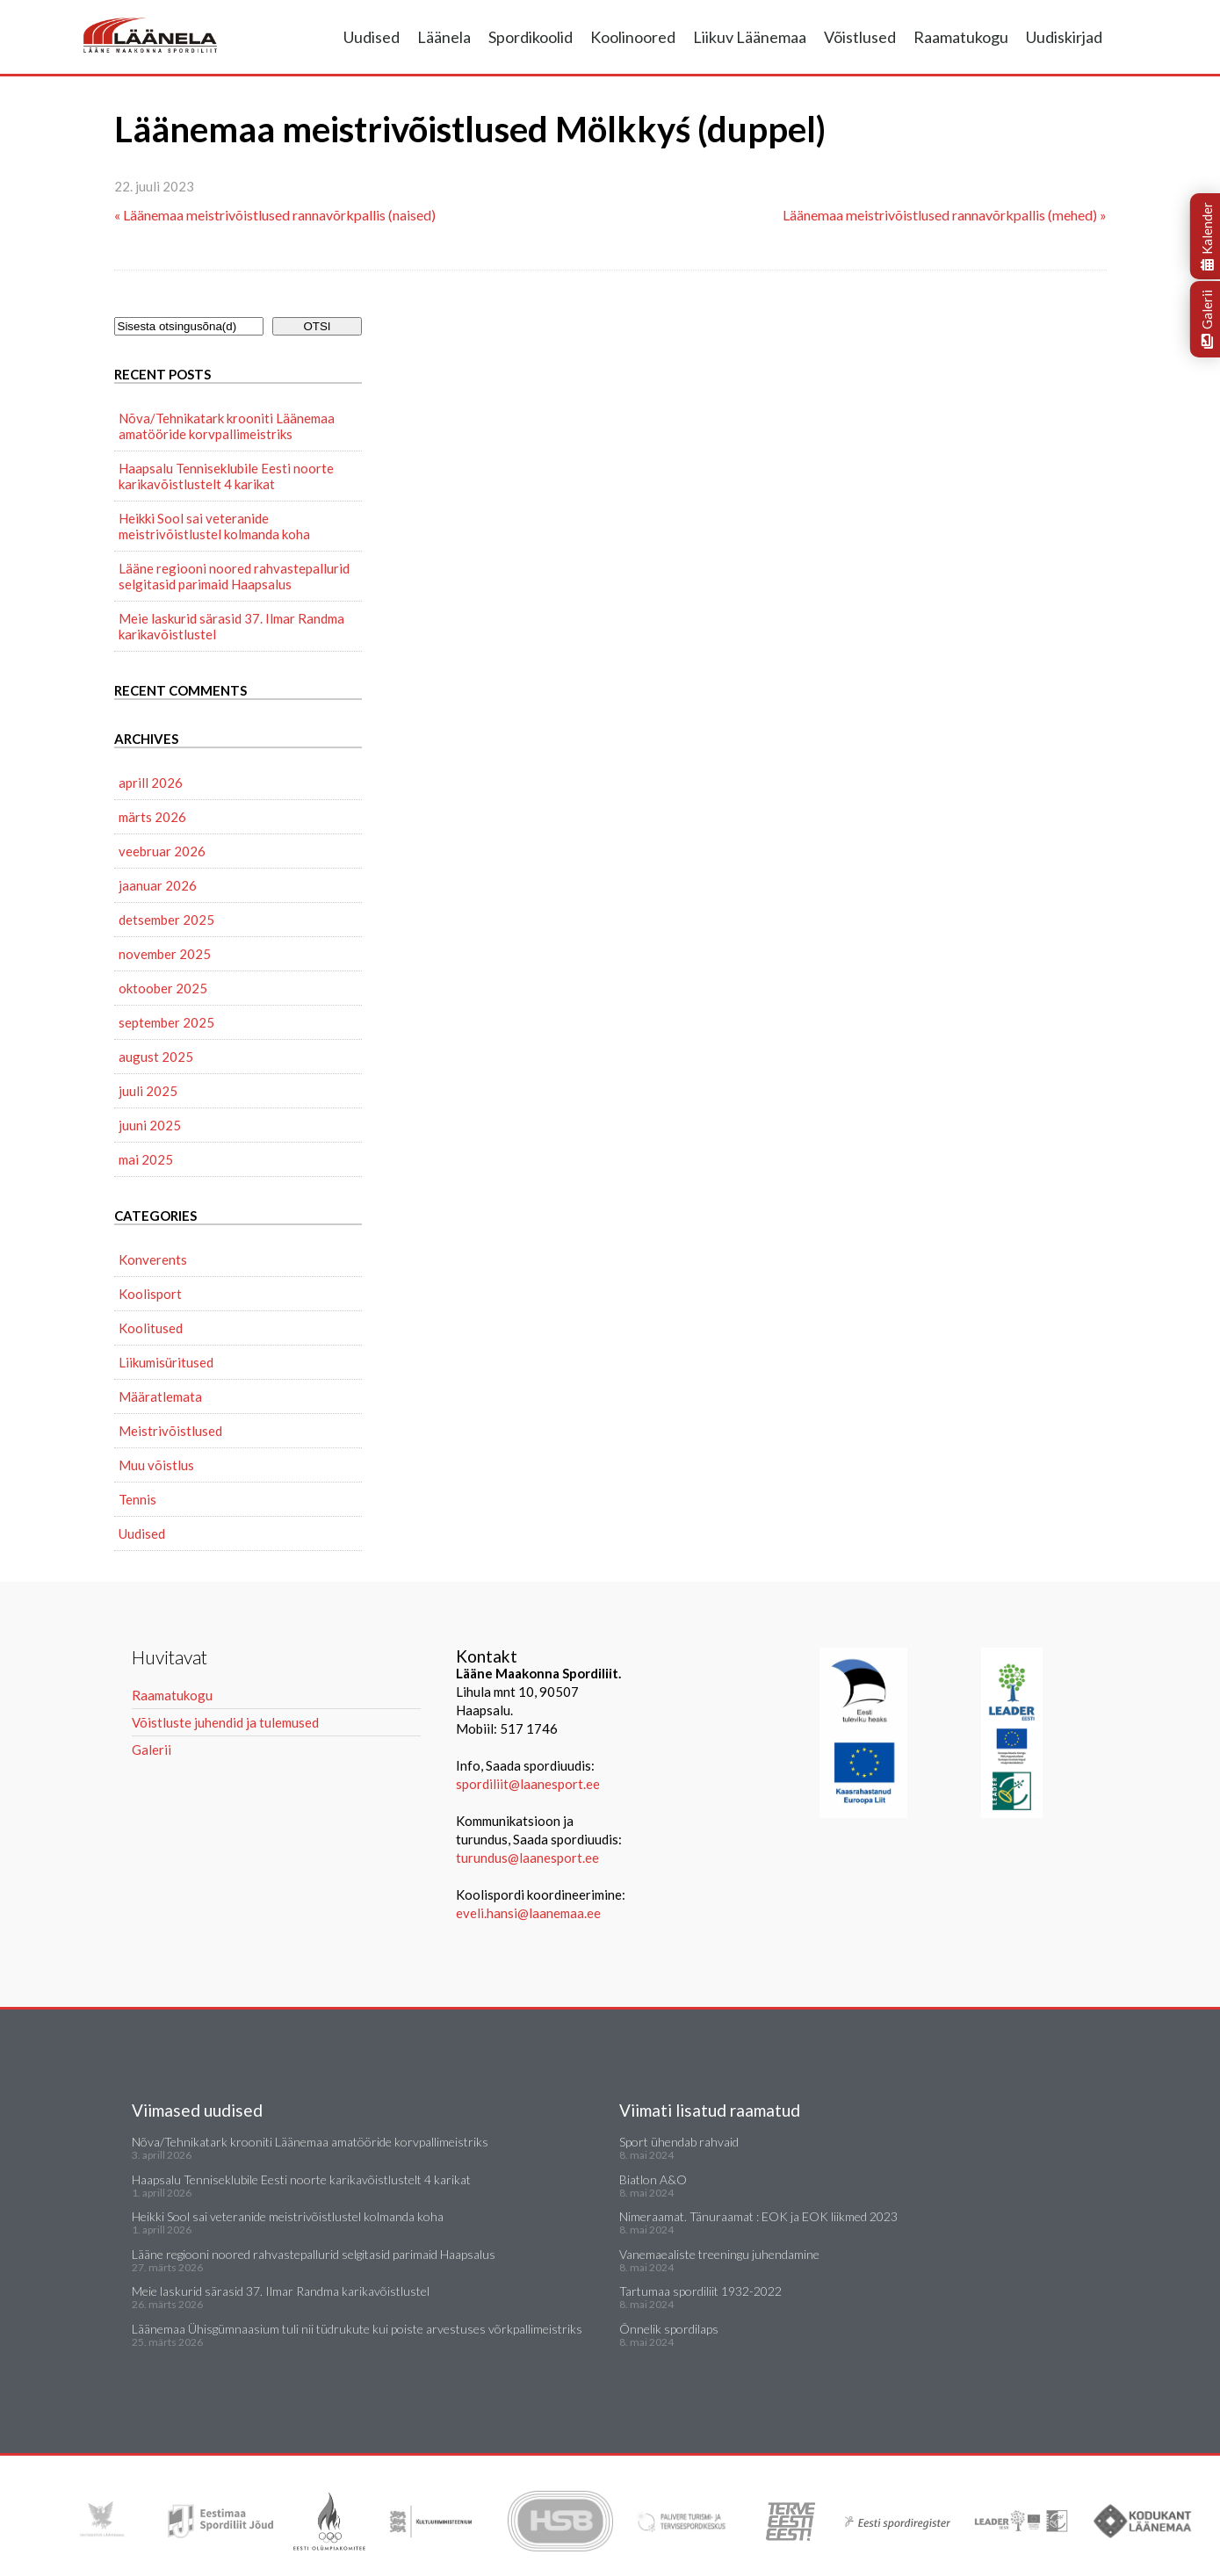 The height and width of the screenshot is (2576, 1220). What do you see at coordinates (231, 626) in the screenshot?
I see `Meie laskurid särasid 37. Ilmar Randma karikavõistlustel` at bounding box center [231, 626].